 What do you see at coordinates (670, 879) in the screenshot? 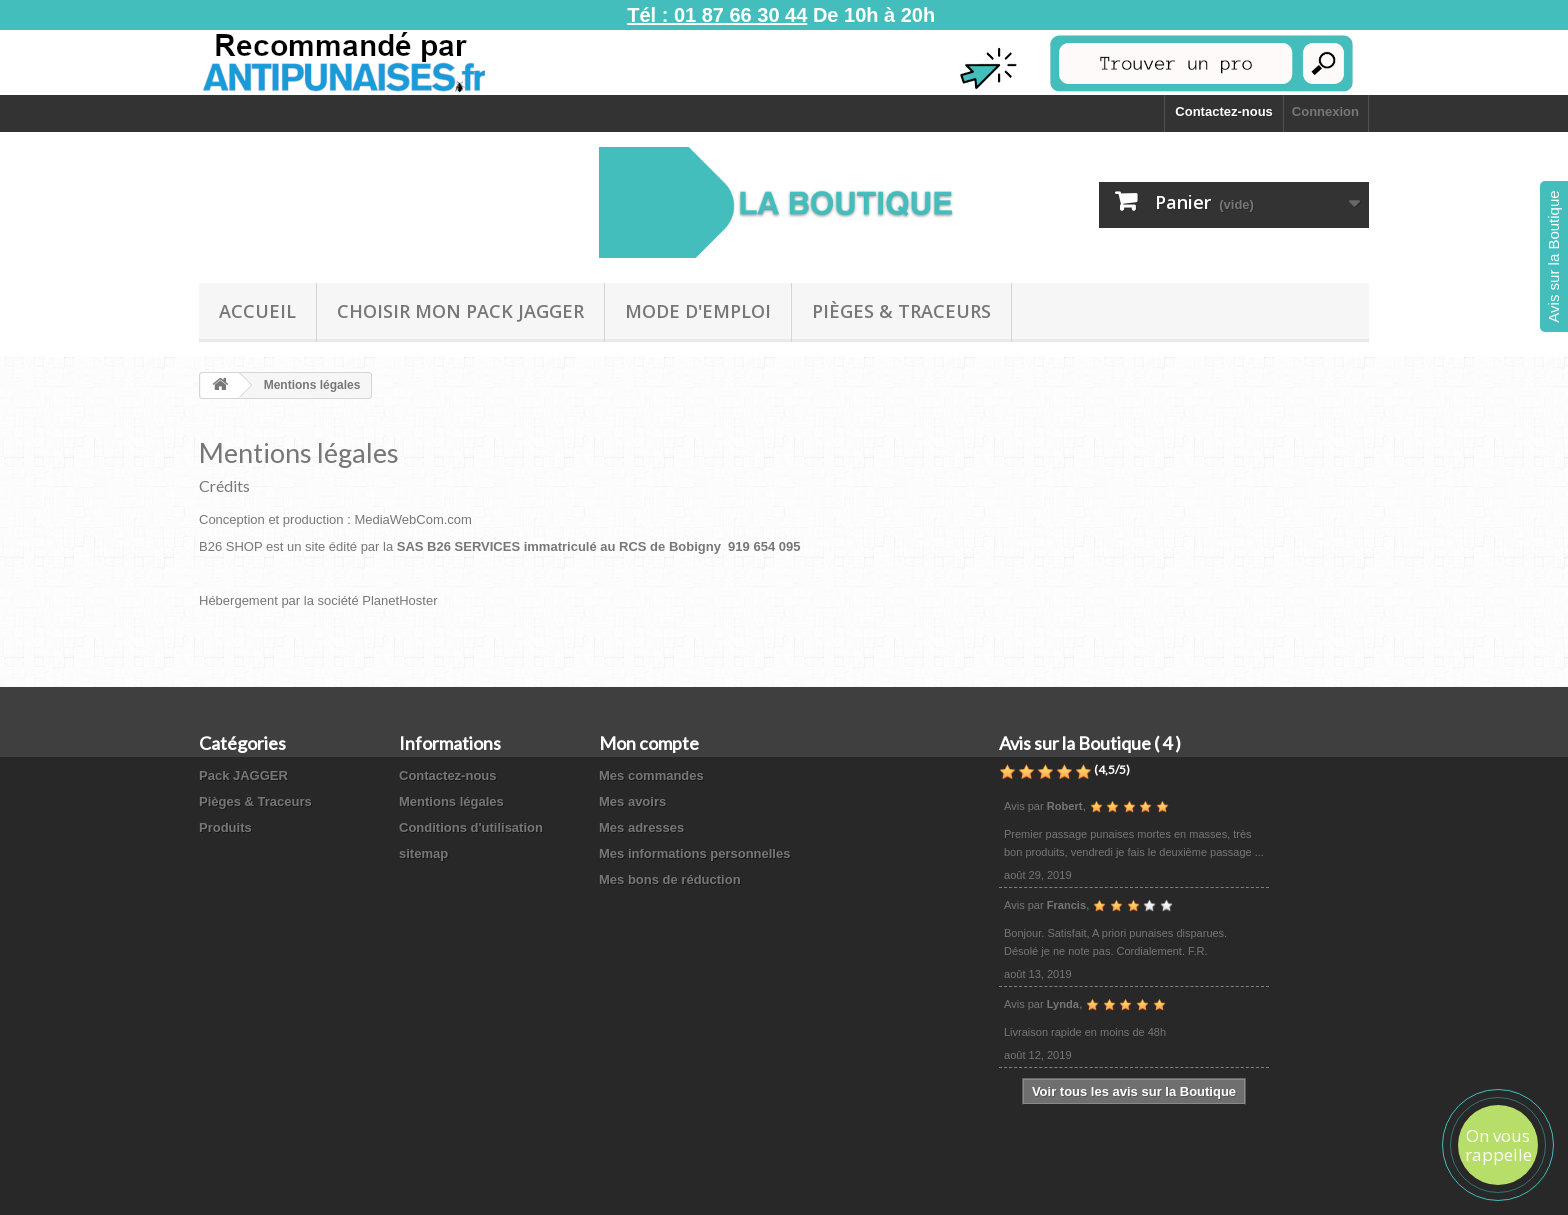
I see `Mes bons de réduction` at bounding box center [670, 879].